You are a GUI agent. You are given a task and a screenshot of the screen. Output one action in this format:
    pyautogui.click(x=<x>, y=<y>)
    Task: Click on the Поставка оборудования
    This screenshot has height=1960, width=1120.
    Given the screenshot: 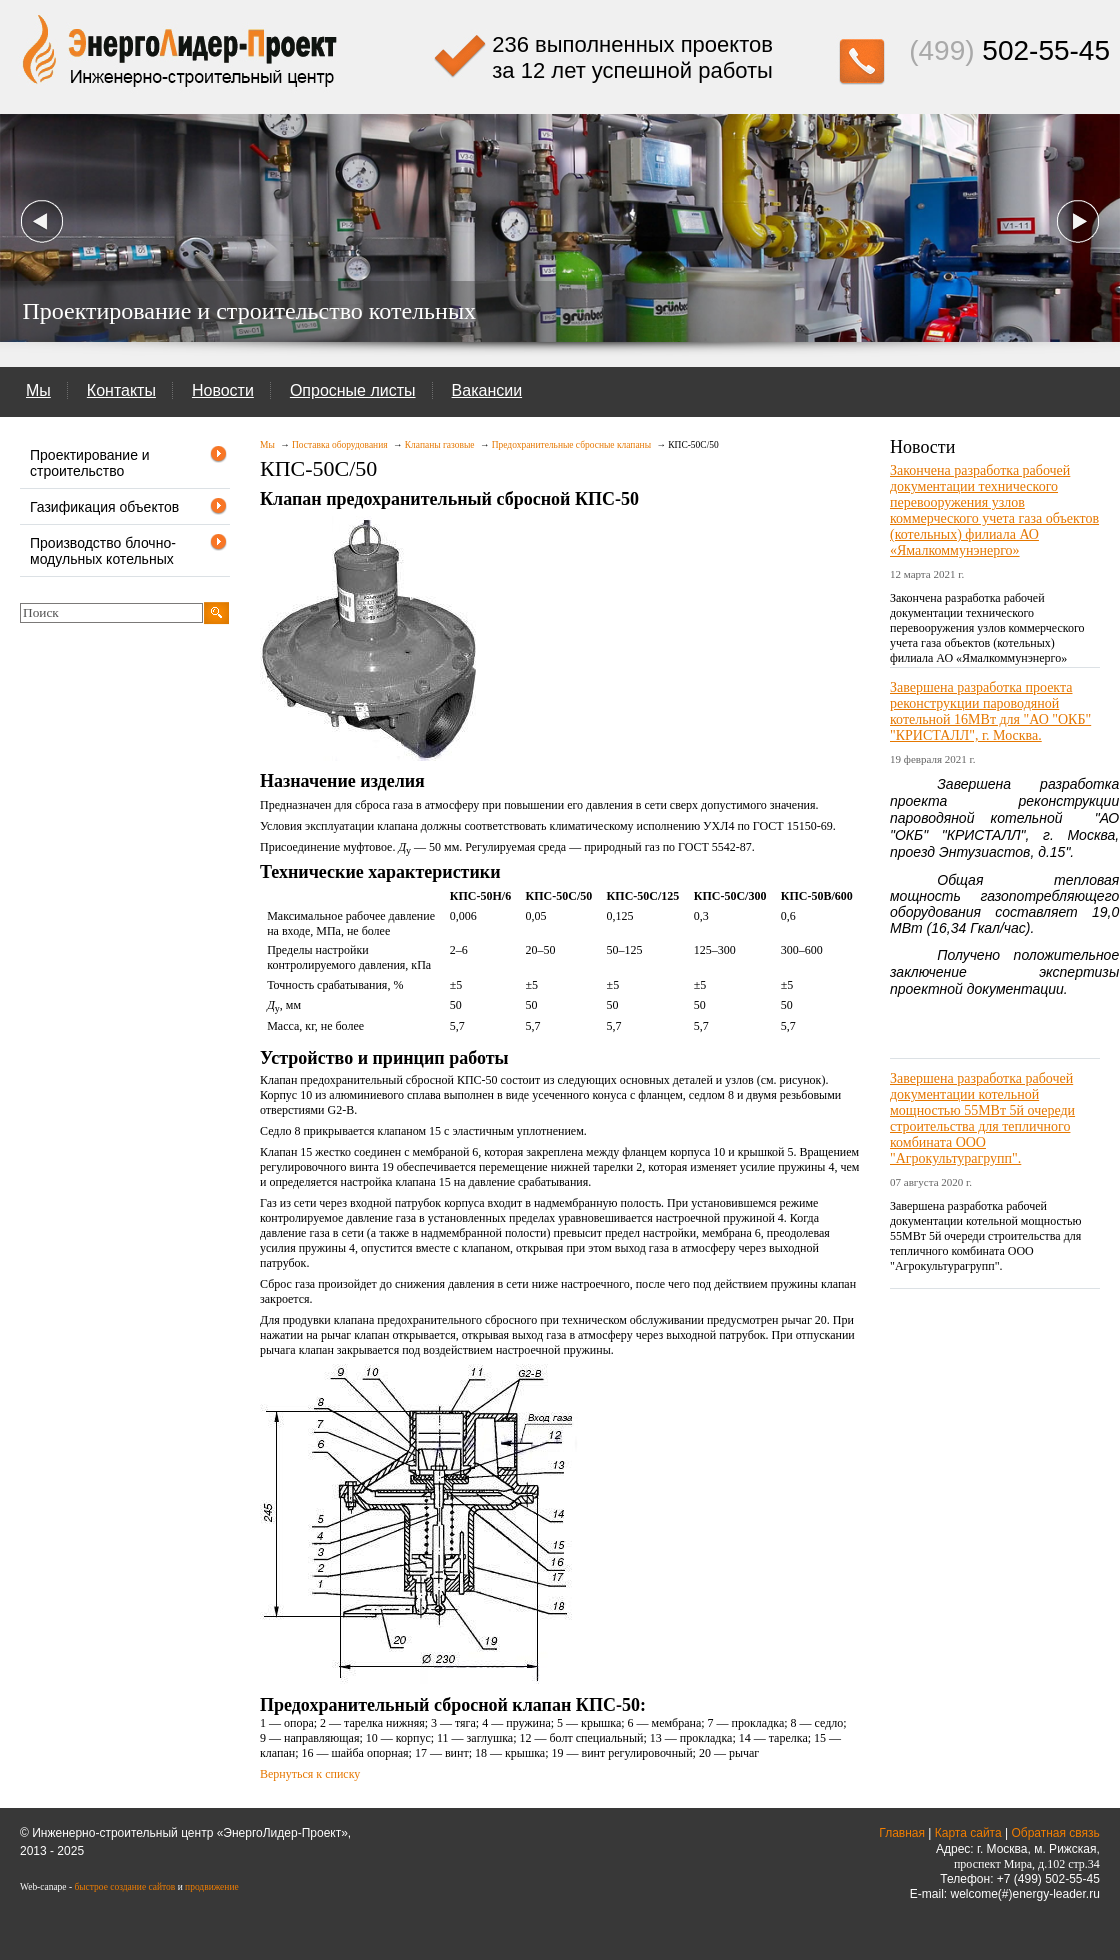 What is the action you would take?
    pyautogui.click(x=340, y=445)
    